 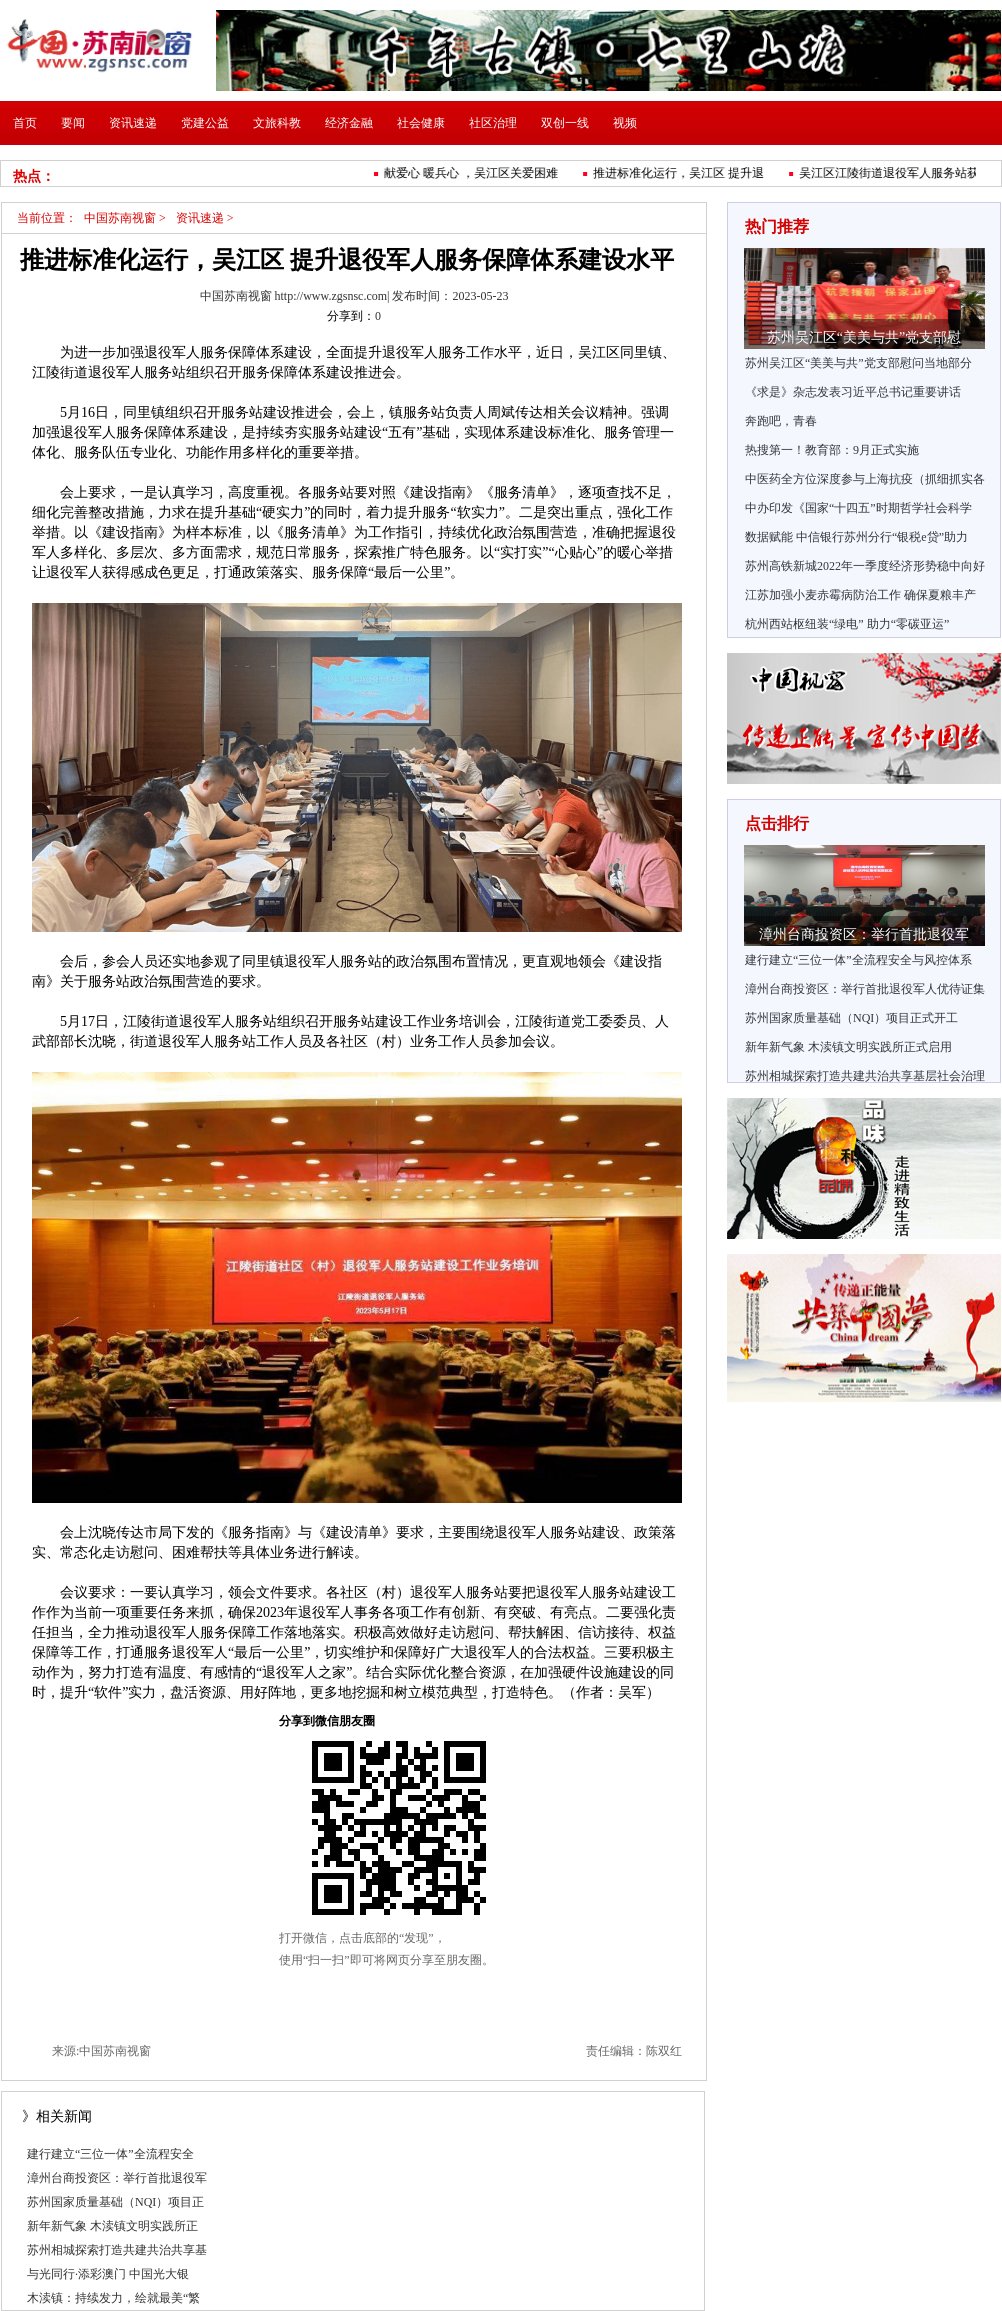 I want to click on 要闻, so click(x=73, y=123).